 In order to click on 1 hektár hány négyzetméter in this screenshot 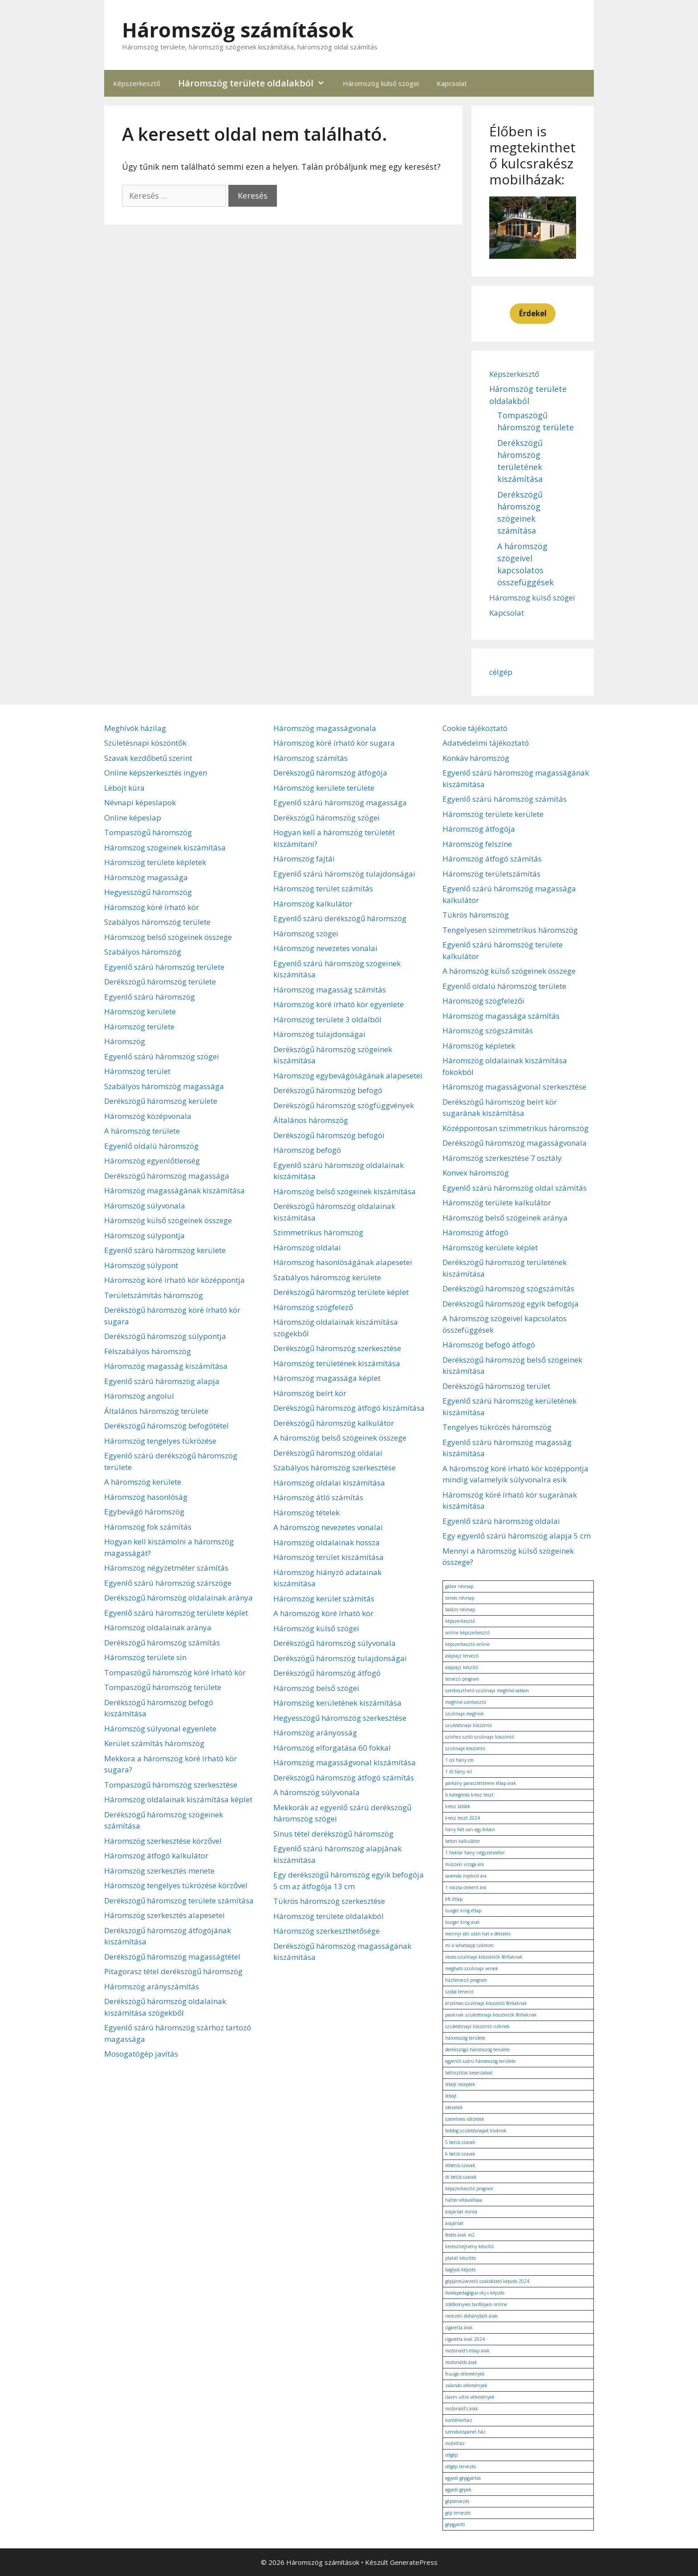, I will do `click(475, 1852)`.